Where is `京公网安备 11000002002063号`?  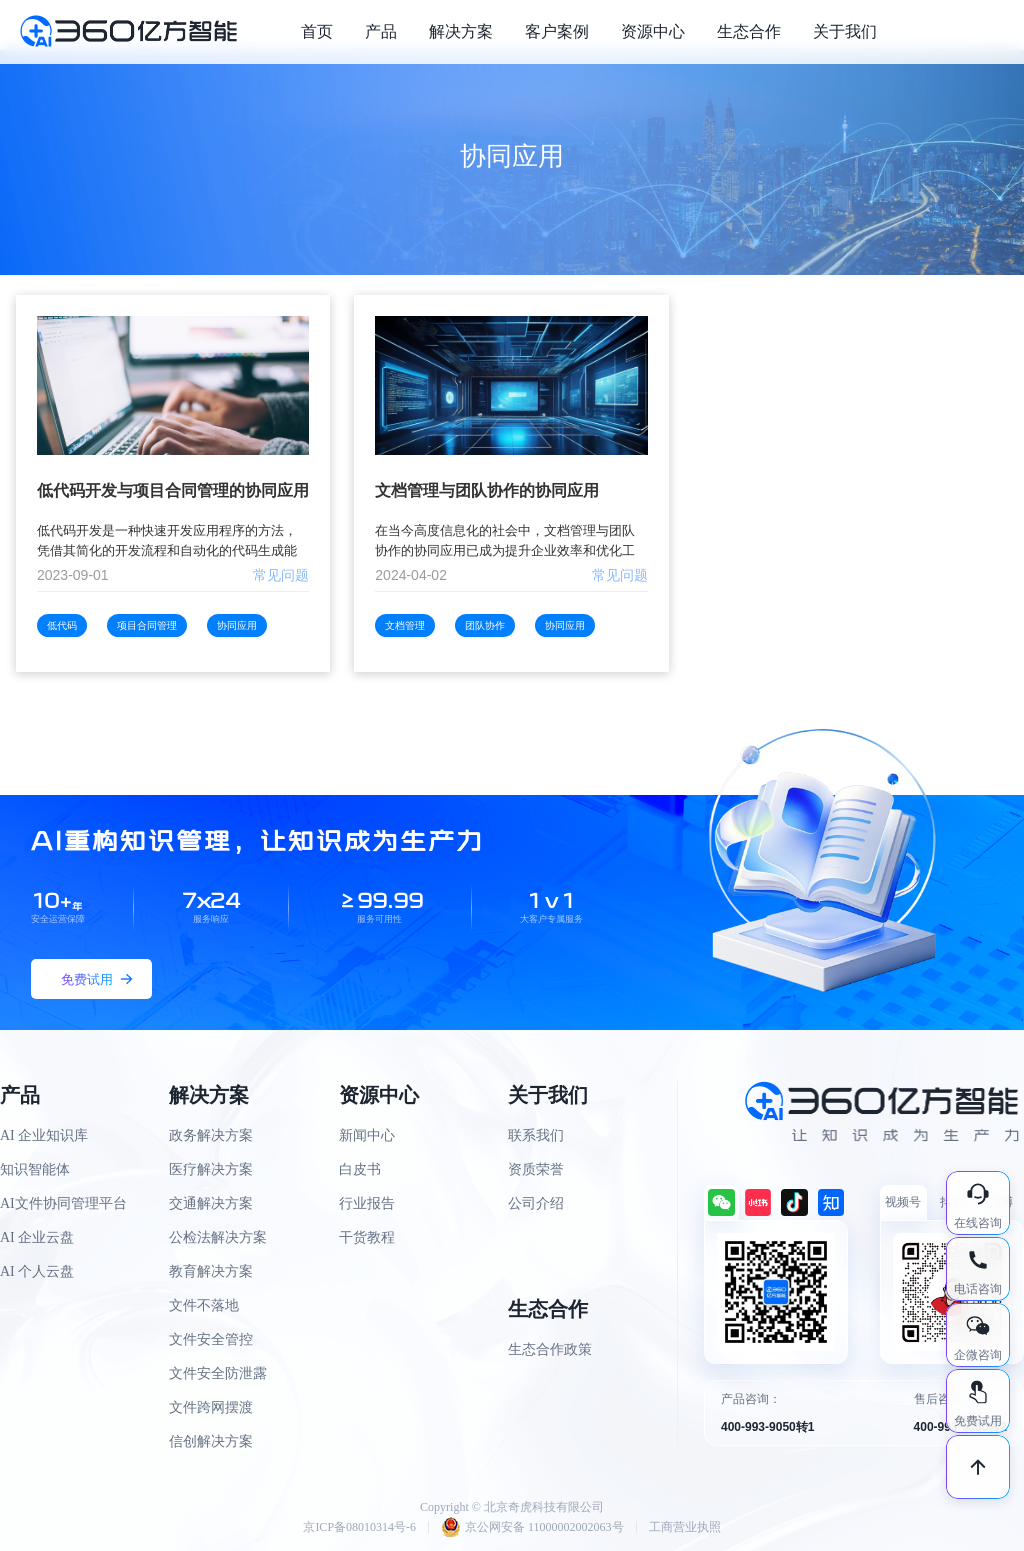
京公网安备 11000002002063号 is located at coordinates (532, 1527).